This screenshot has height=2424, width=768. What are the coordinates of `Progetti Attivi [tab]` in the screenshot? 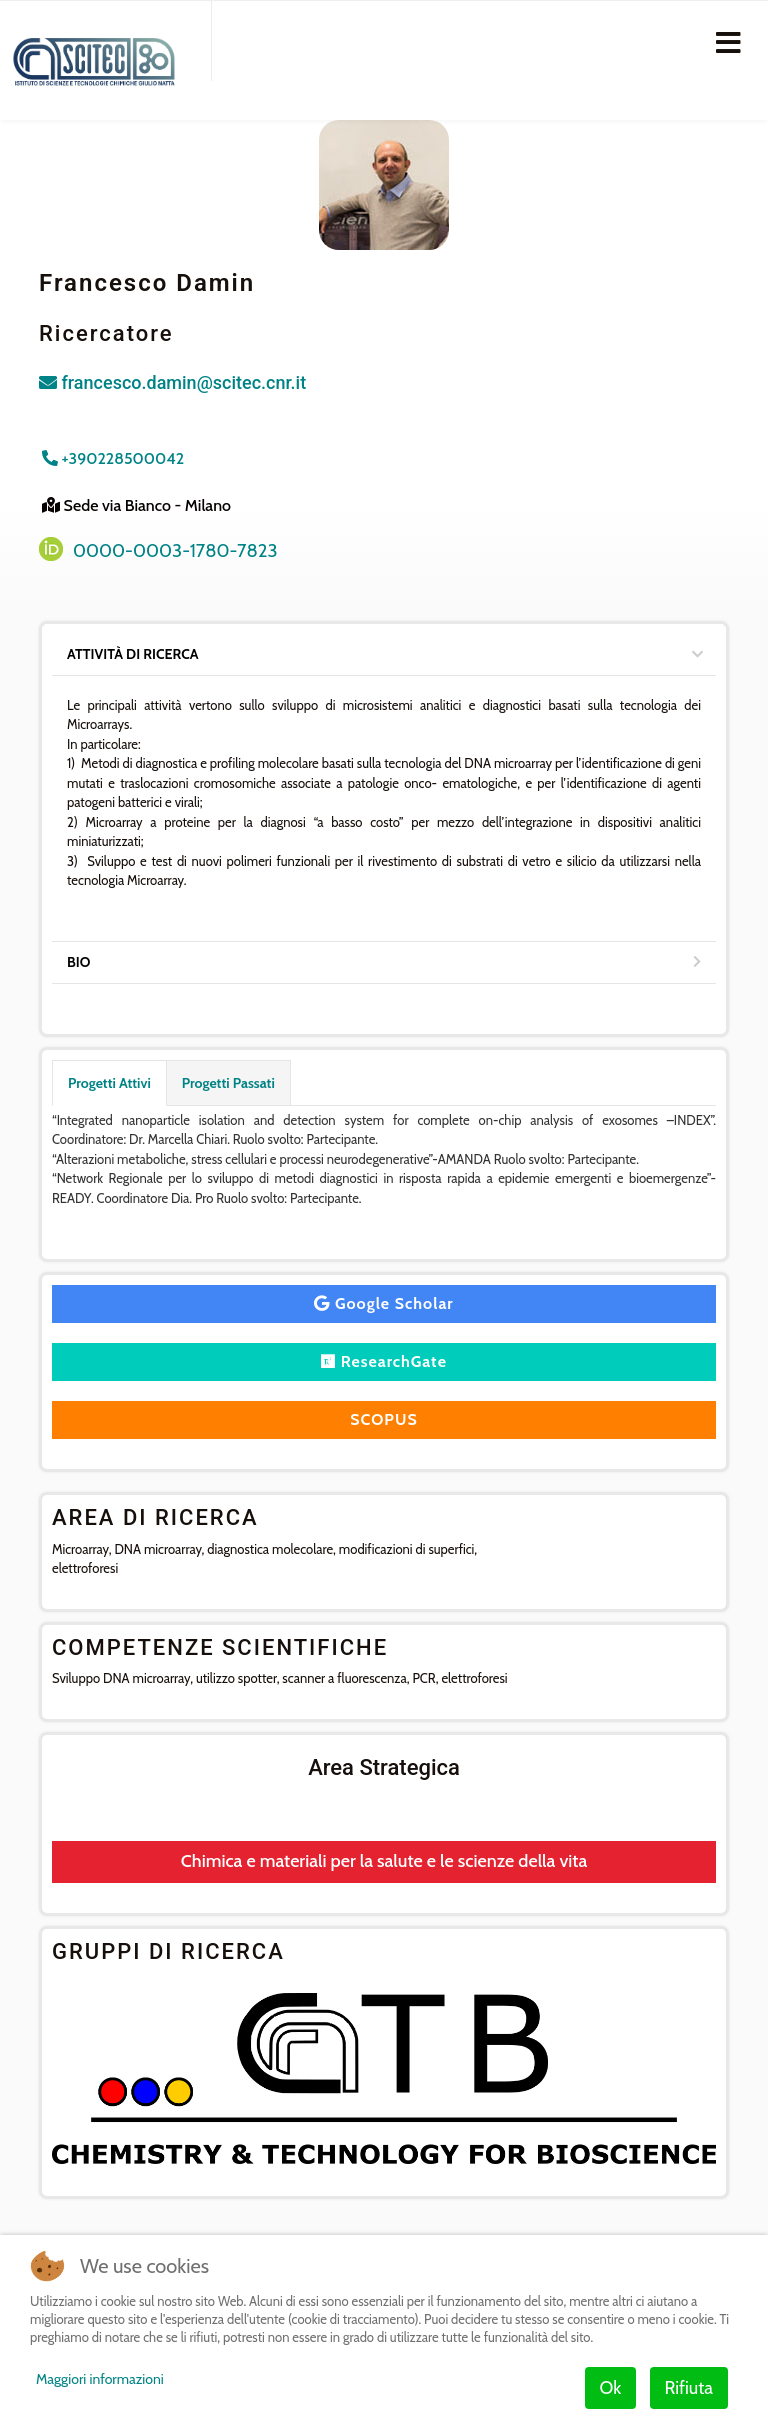 It's located at (109, 1083).